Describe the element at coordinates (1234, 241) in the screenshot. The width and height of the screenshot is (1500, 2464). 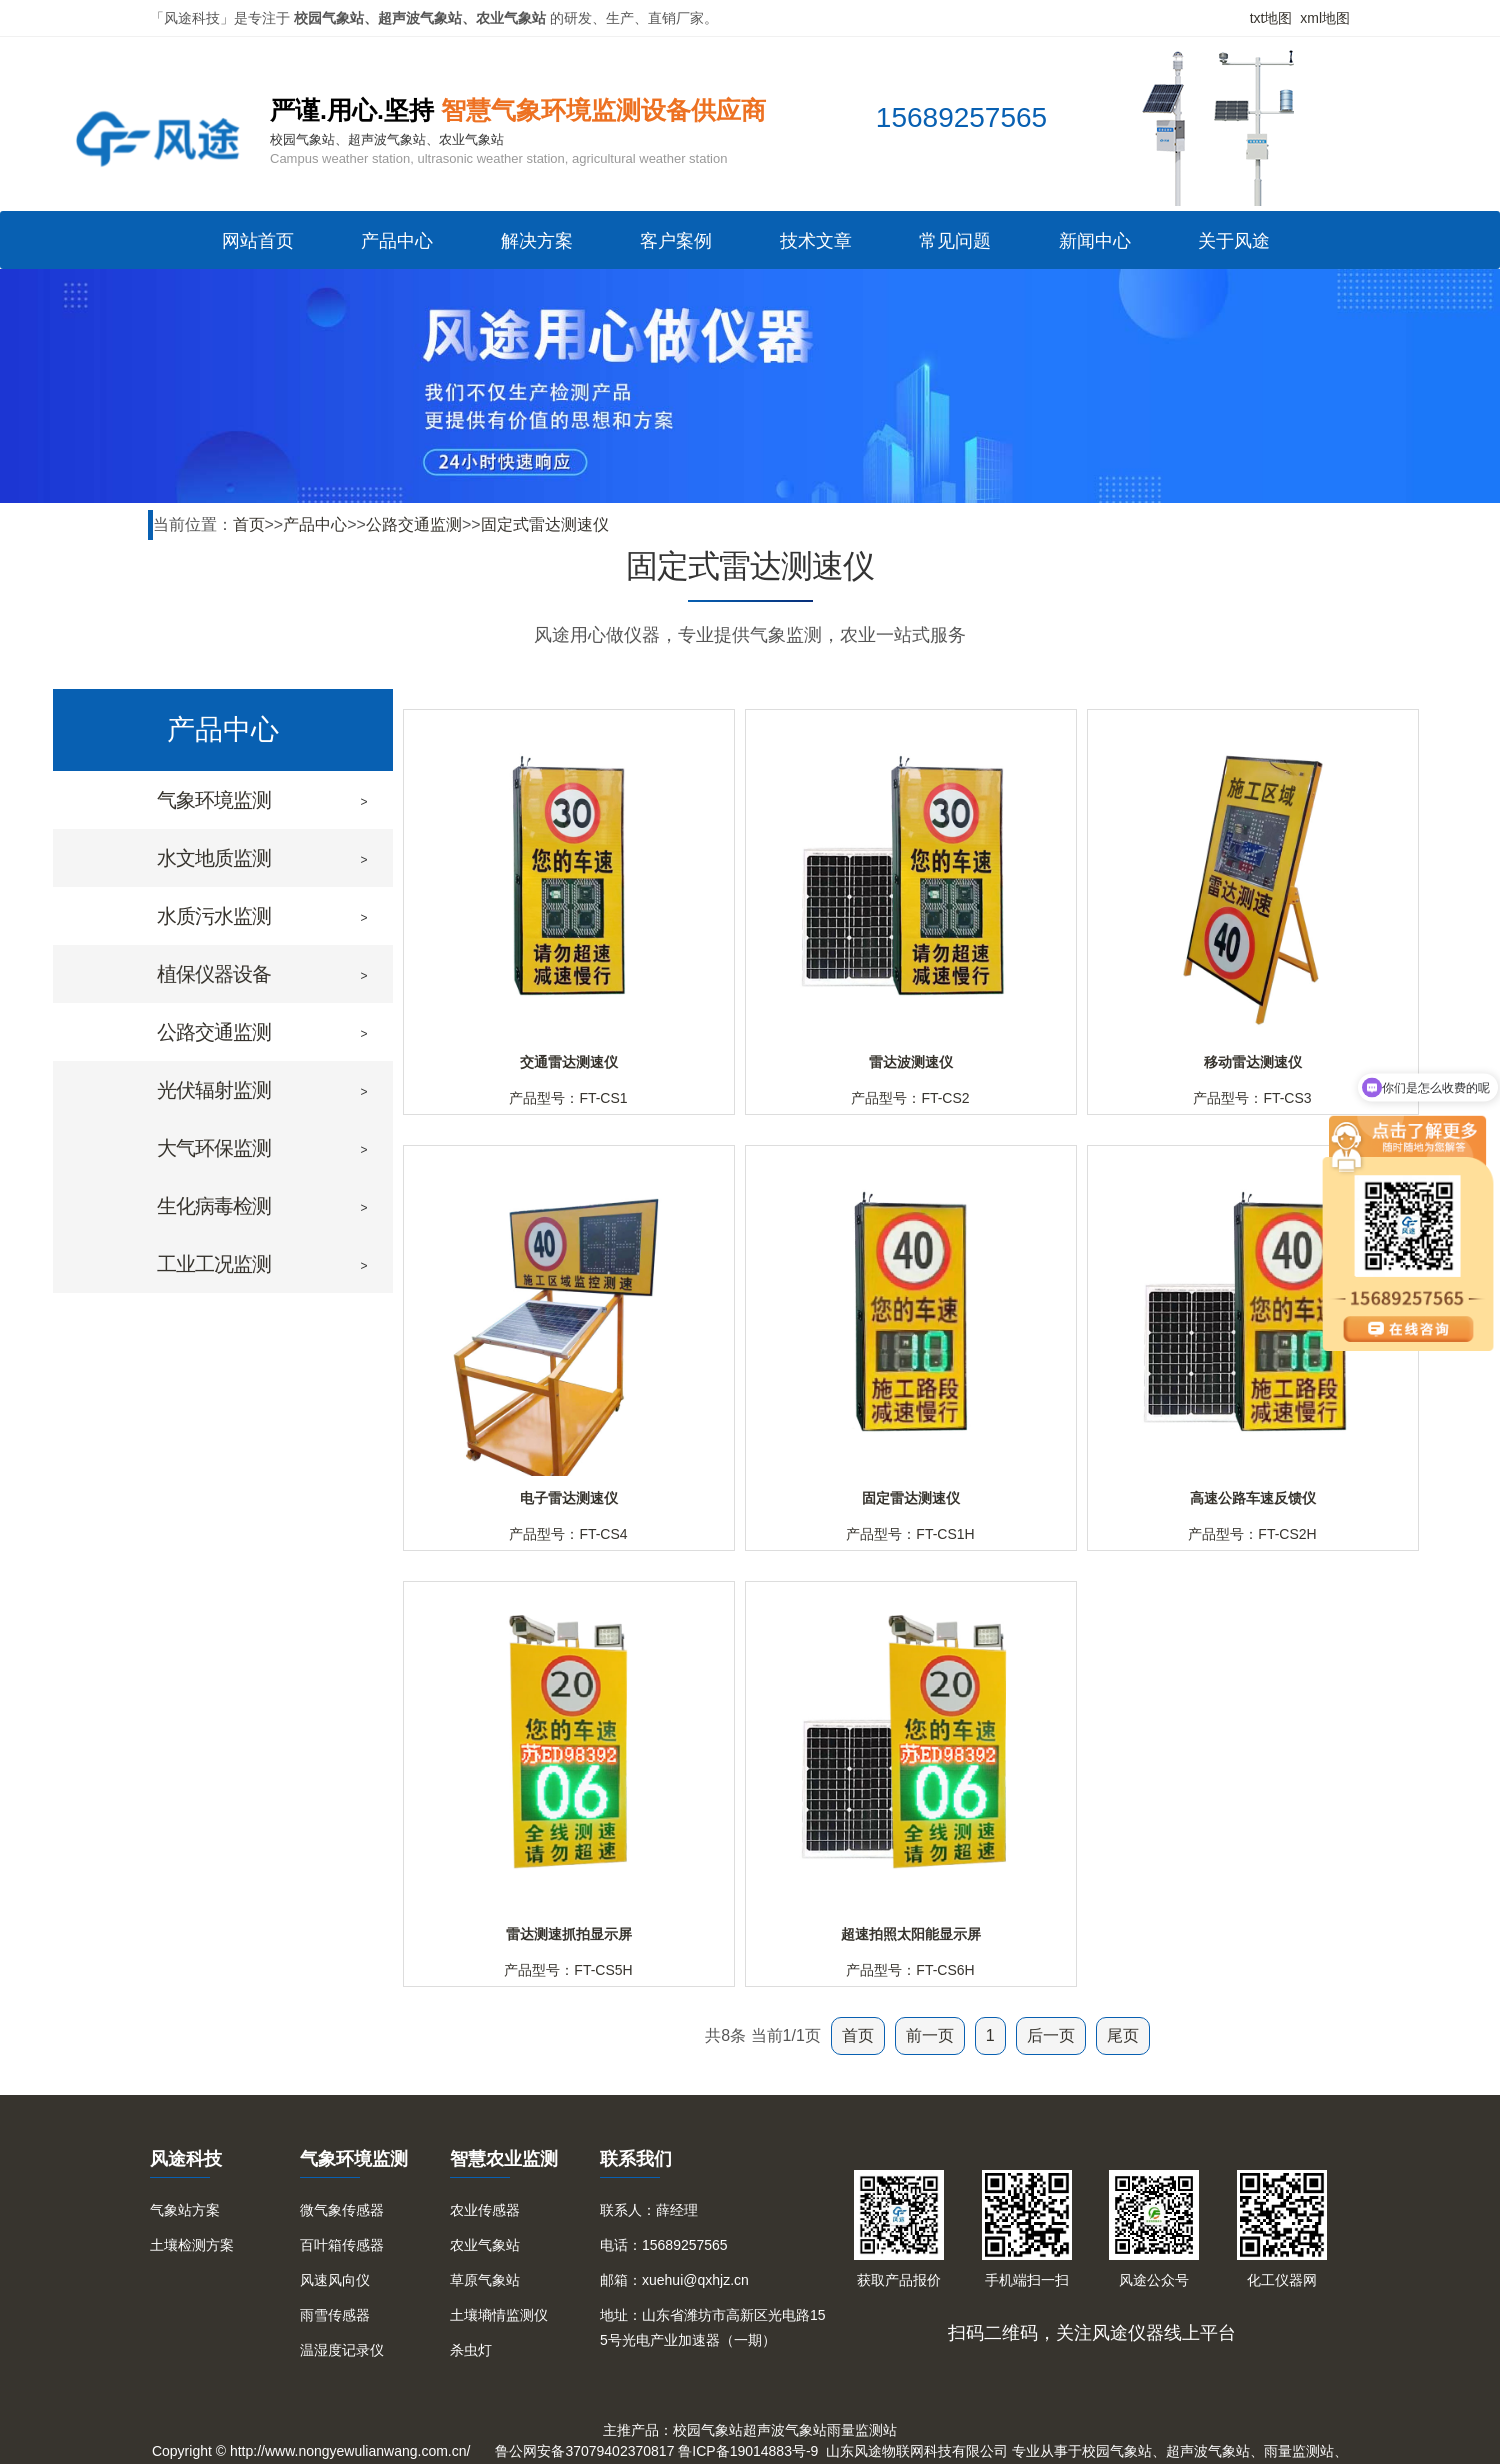
I see `关于风途` at that location.